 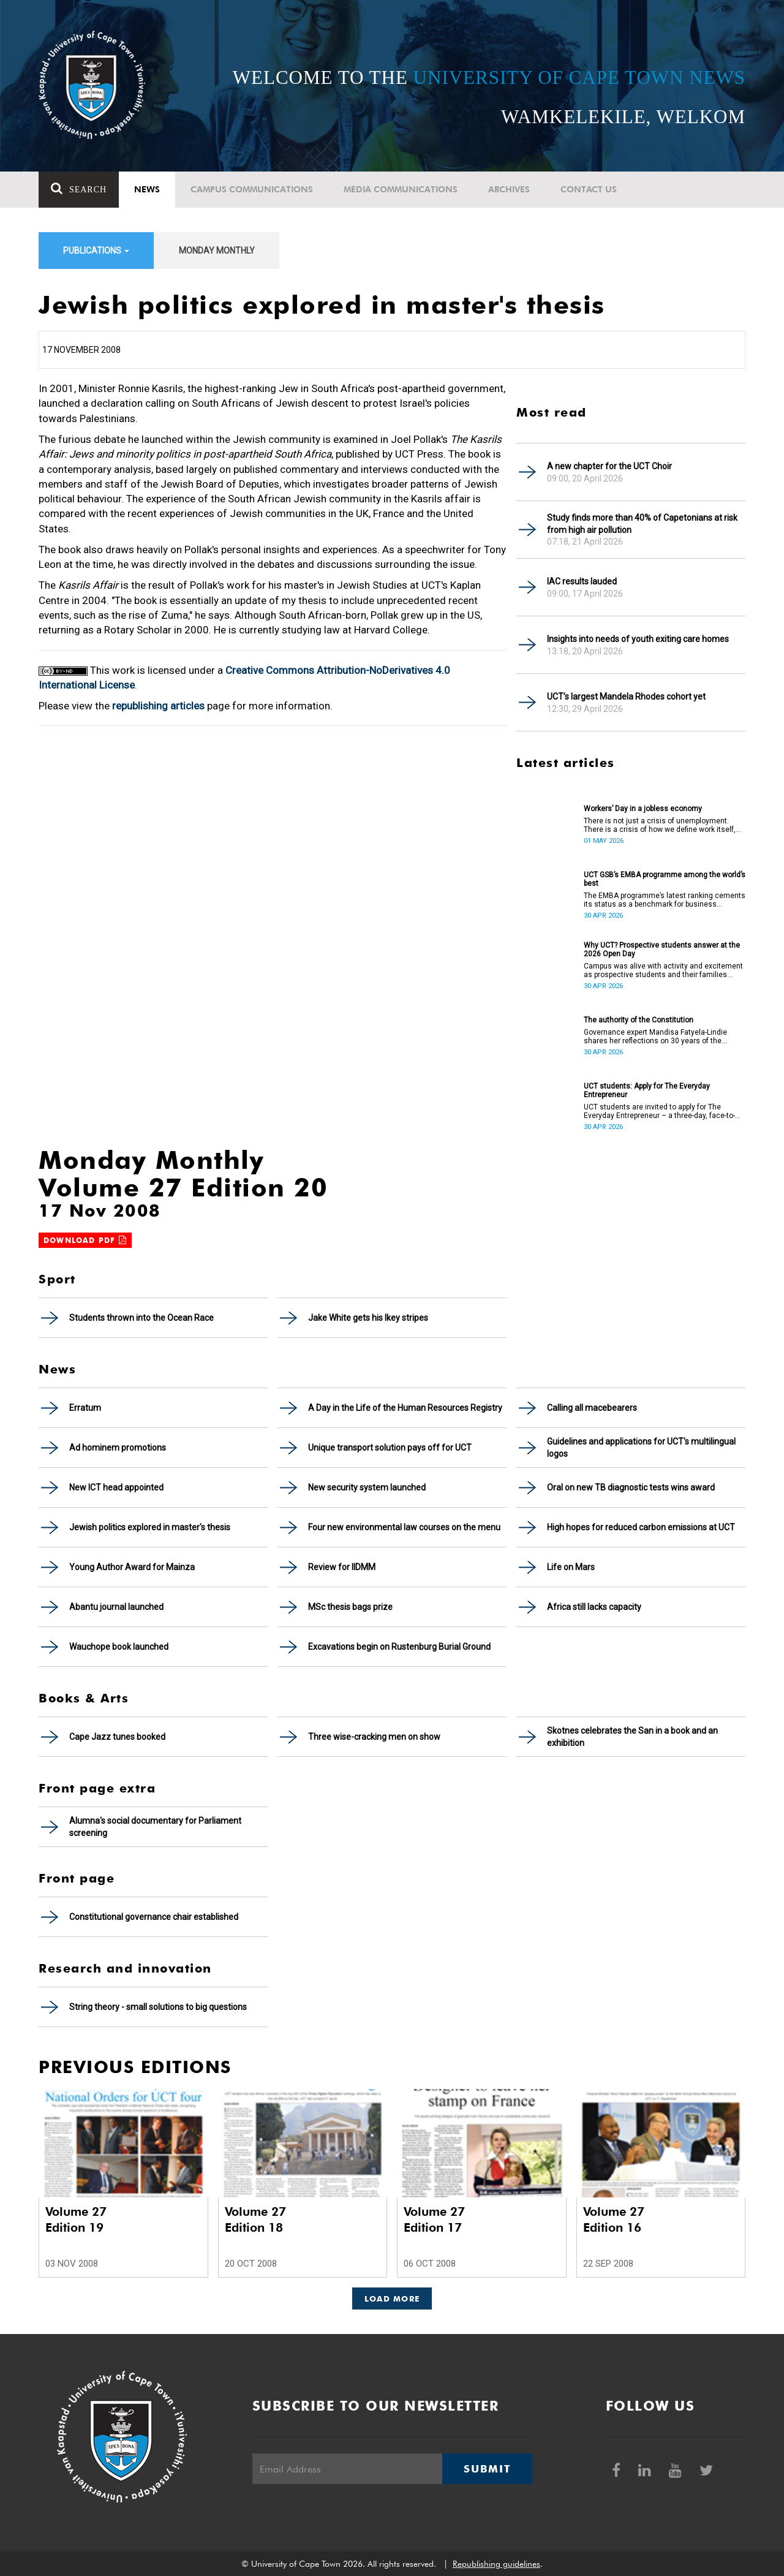 I want to click on Skotnes celebrates the San in a book and an exhibition, so click(x=632, y=1737).